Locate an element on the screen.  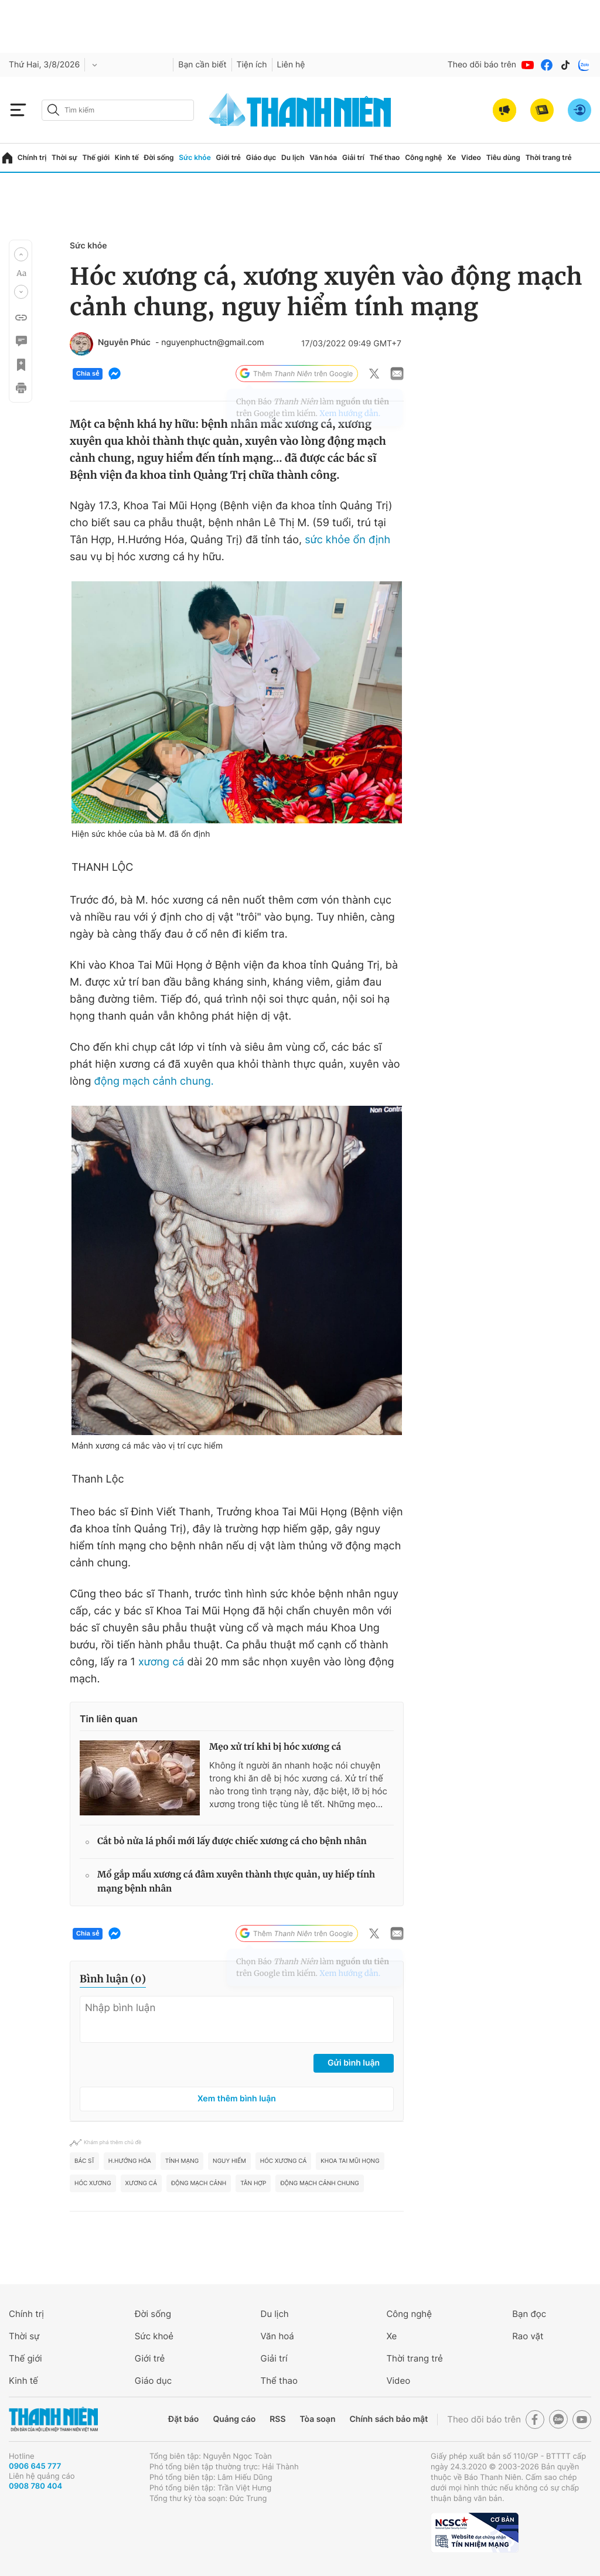
Tòa soạn is located at coordinates (318, 2419).